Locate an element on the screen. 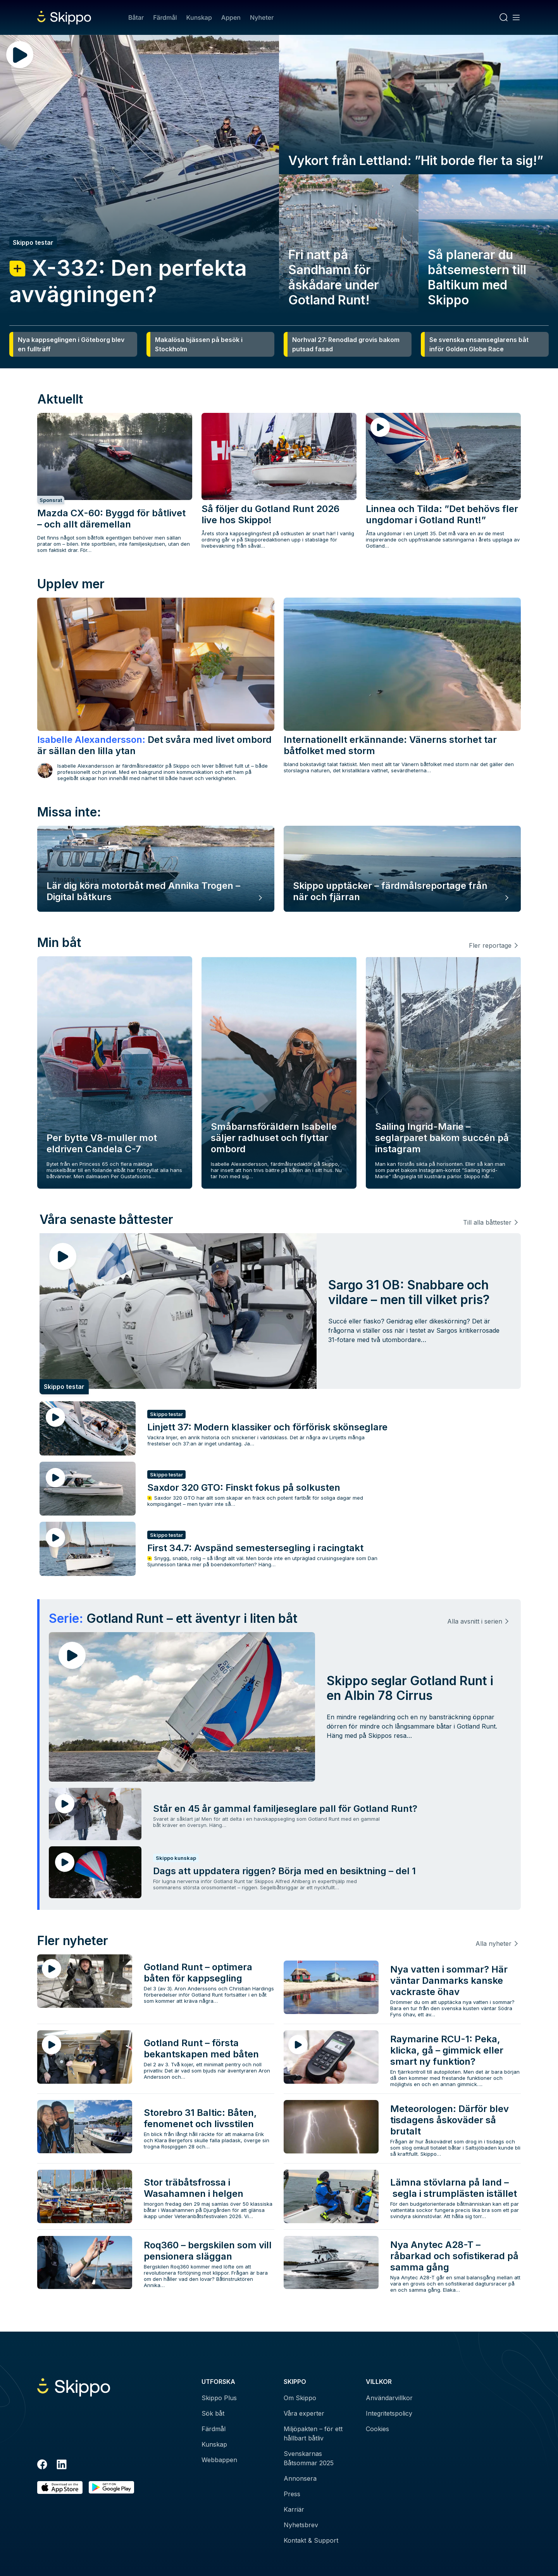  Alla avsnitt i serien is located at coordinates (474, 1621).